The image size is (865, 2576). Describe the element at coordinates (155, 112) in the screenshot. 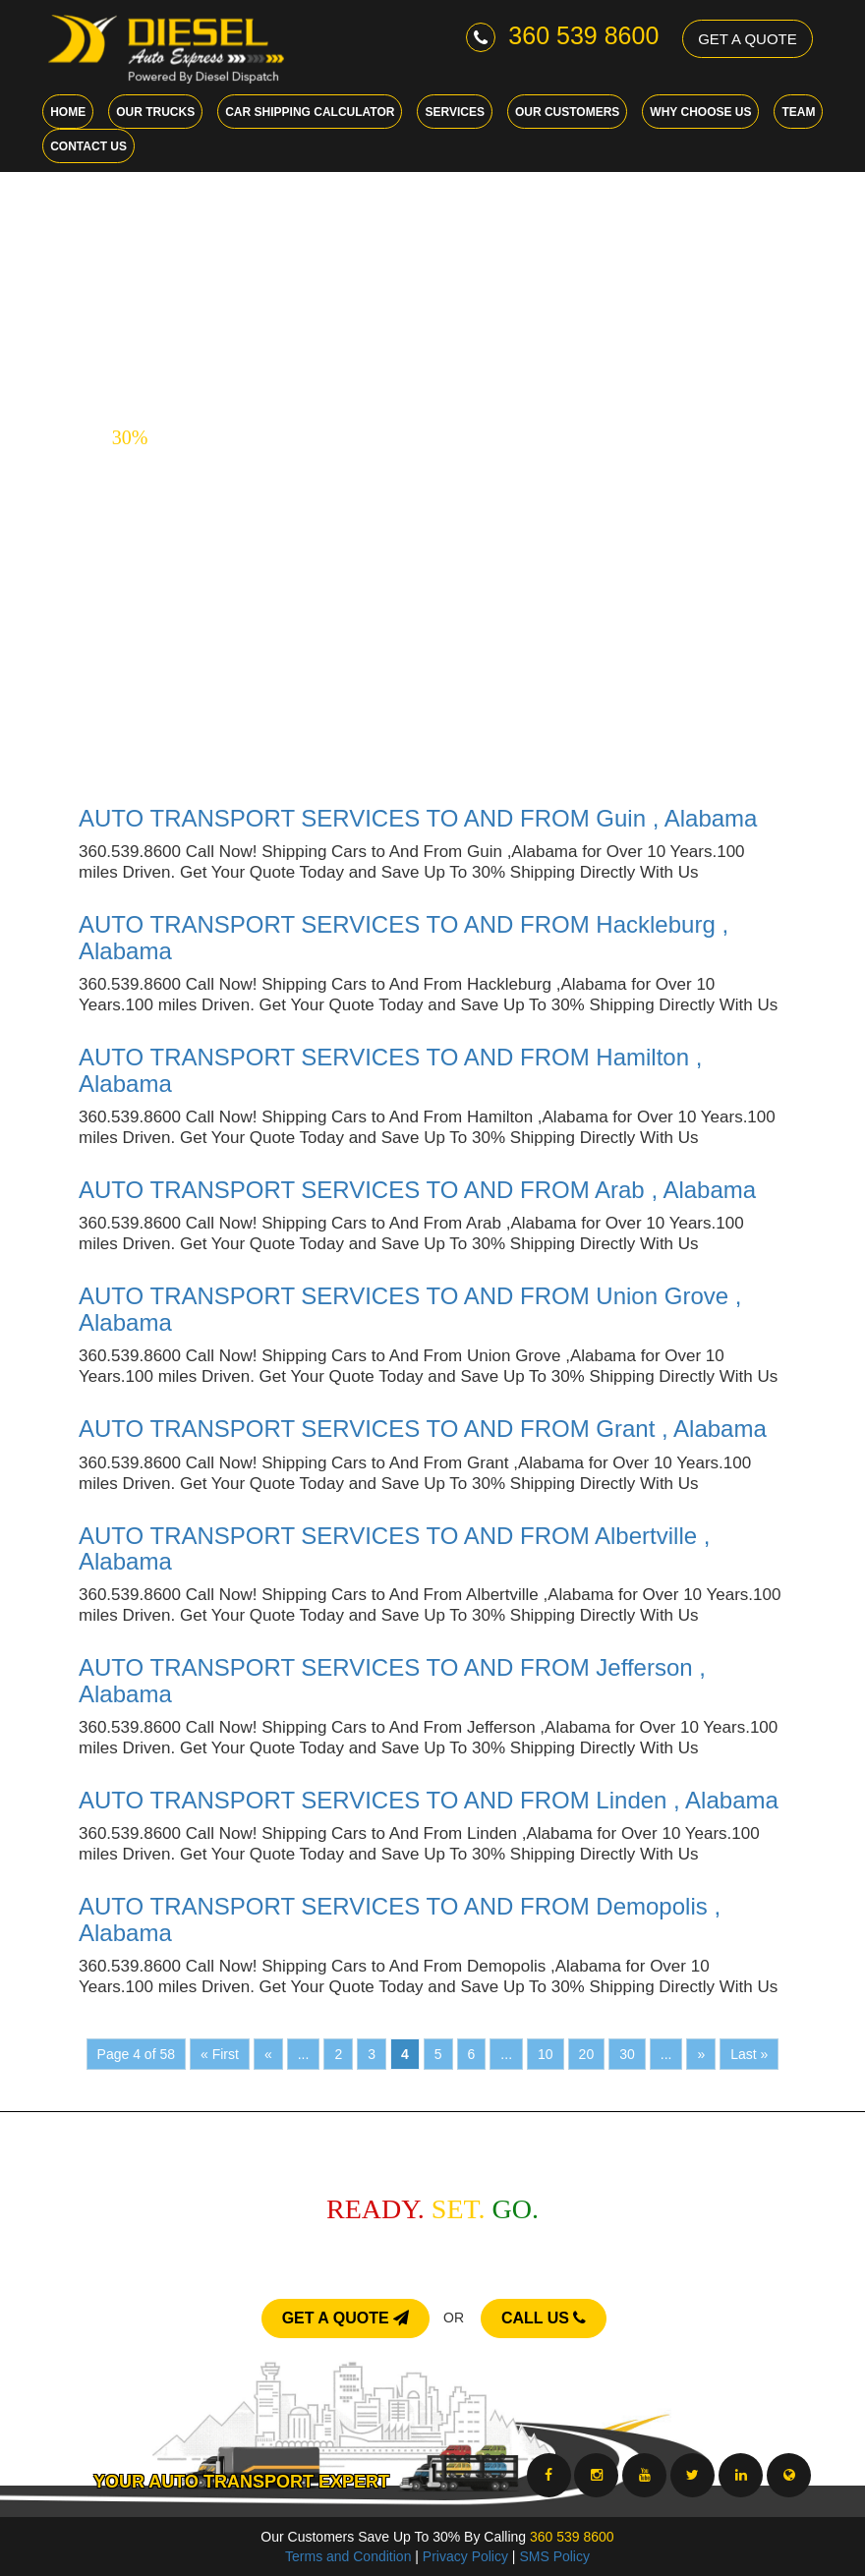

I see `Our Trucks` at that location.